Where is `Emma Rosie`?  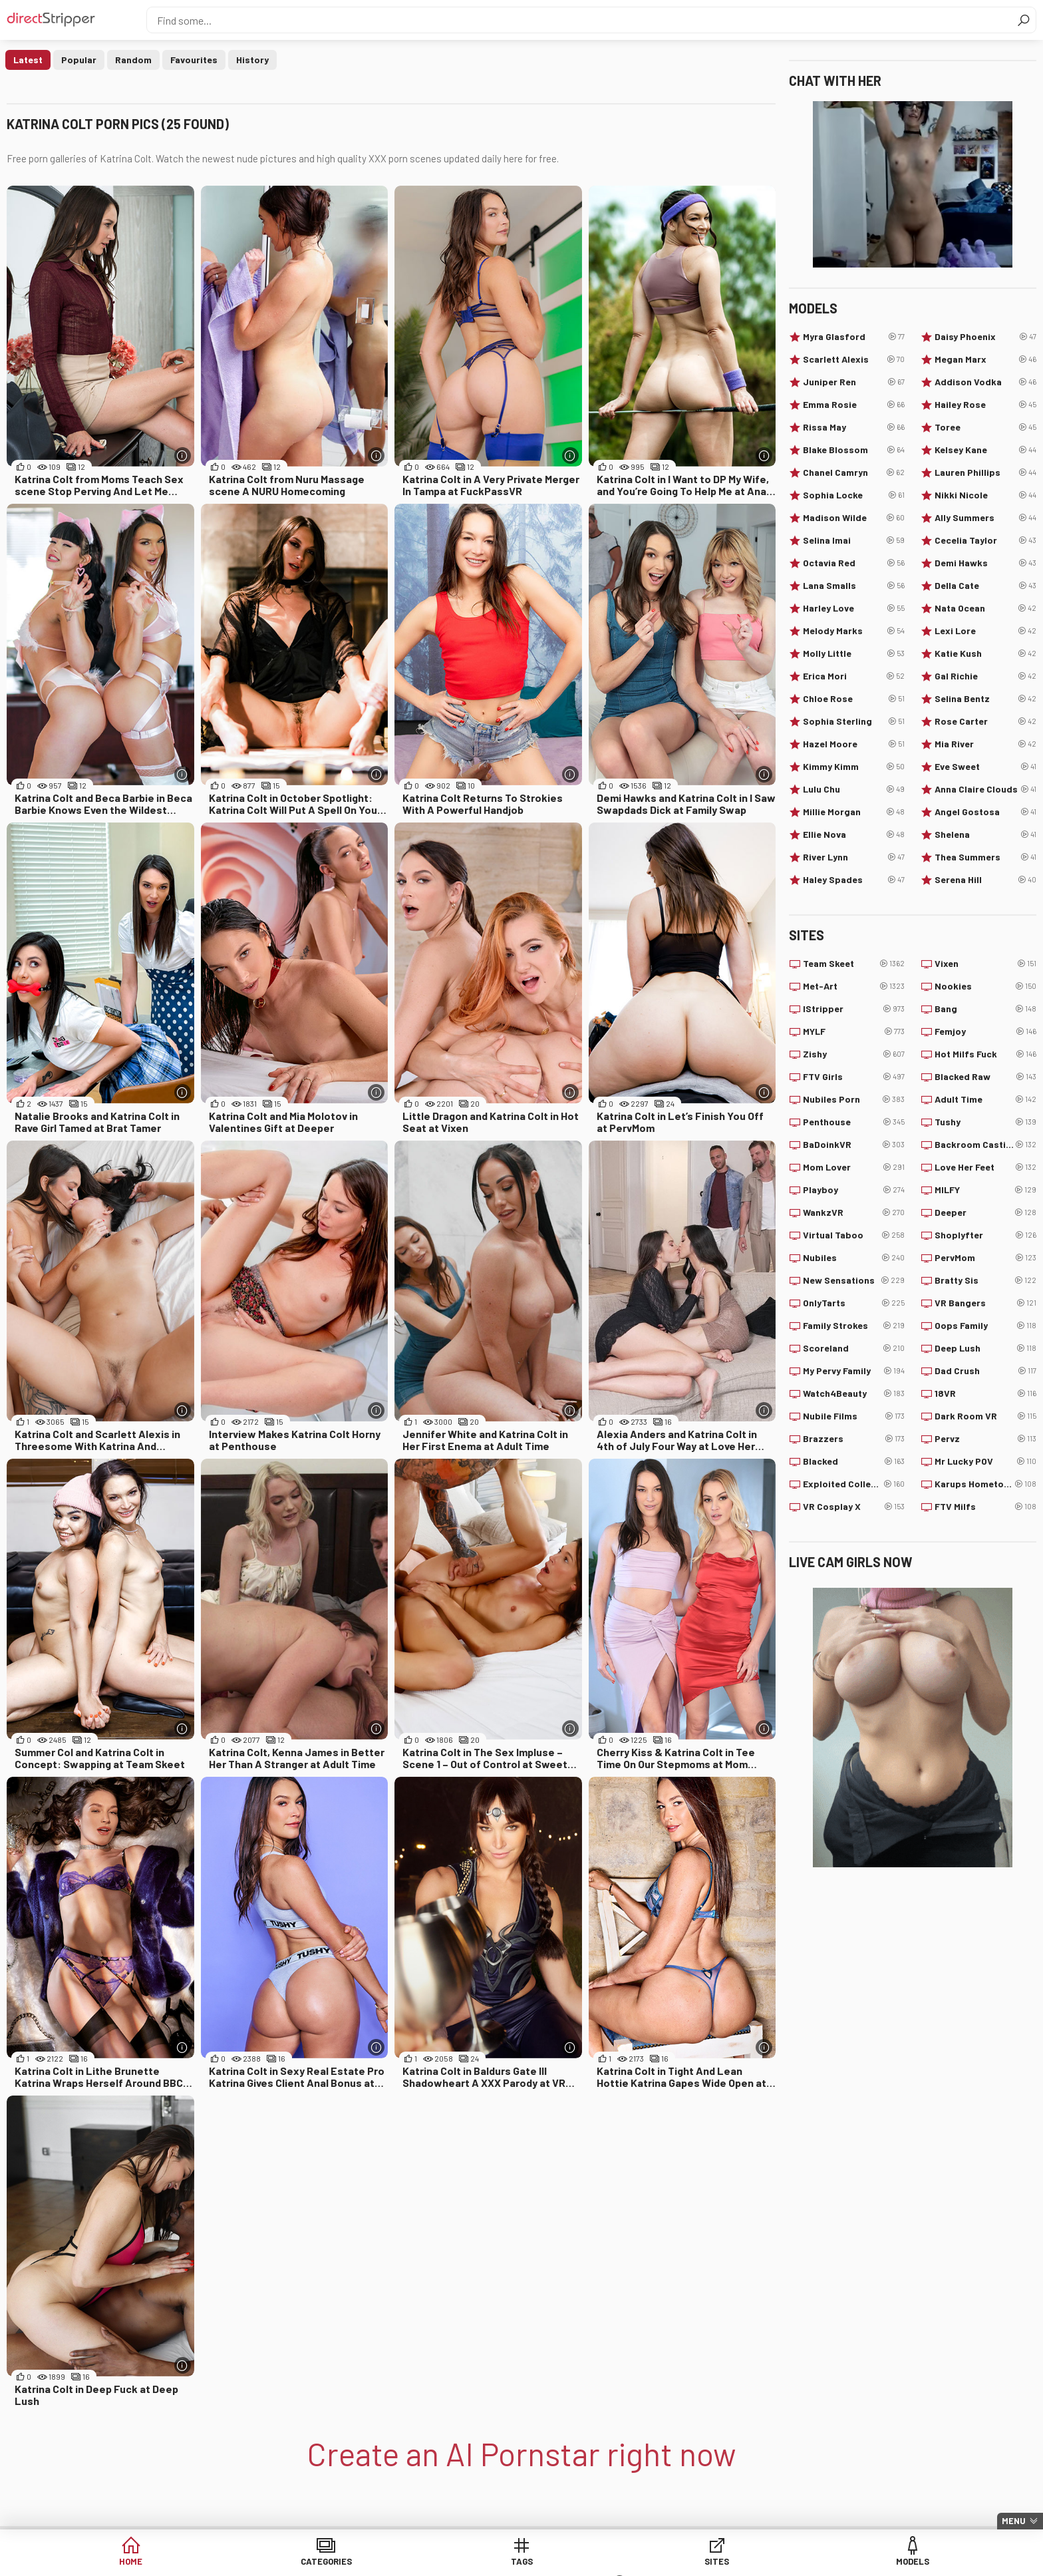
Emma Rosie is located at coordinates (854, 405).